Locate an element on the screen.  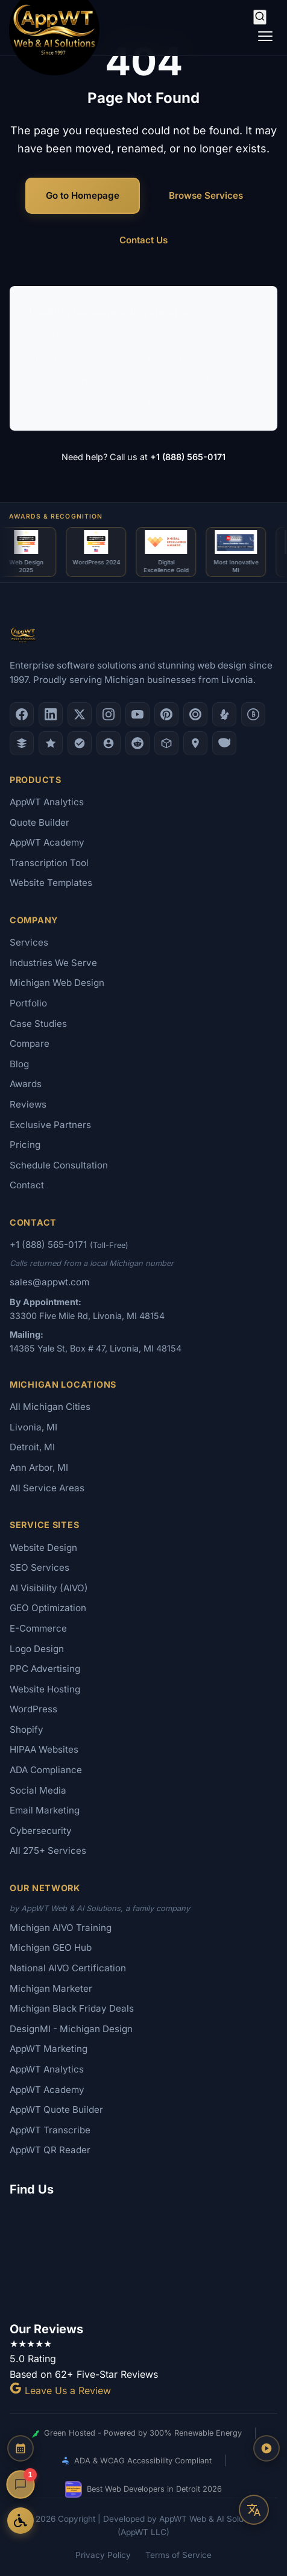
[Yahoo Local] is located at coordinates (224, 743).